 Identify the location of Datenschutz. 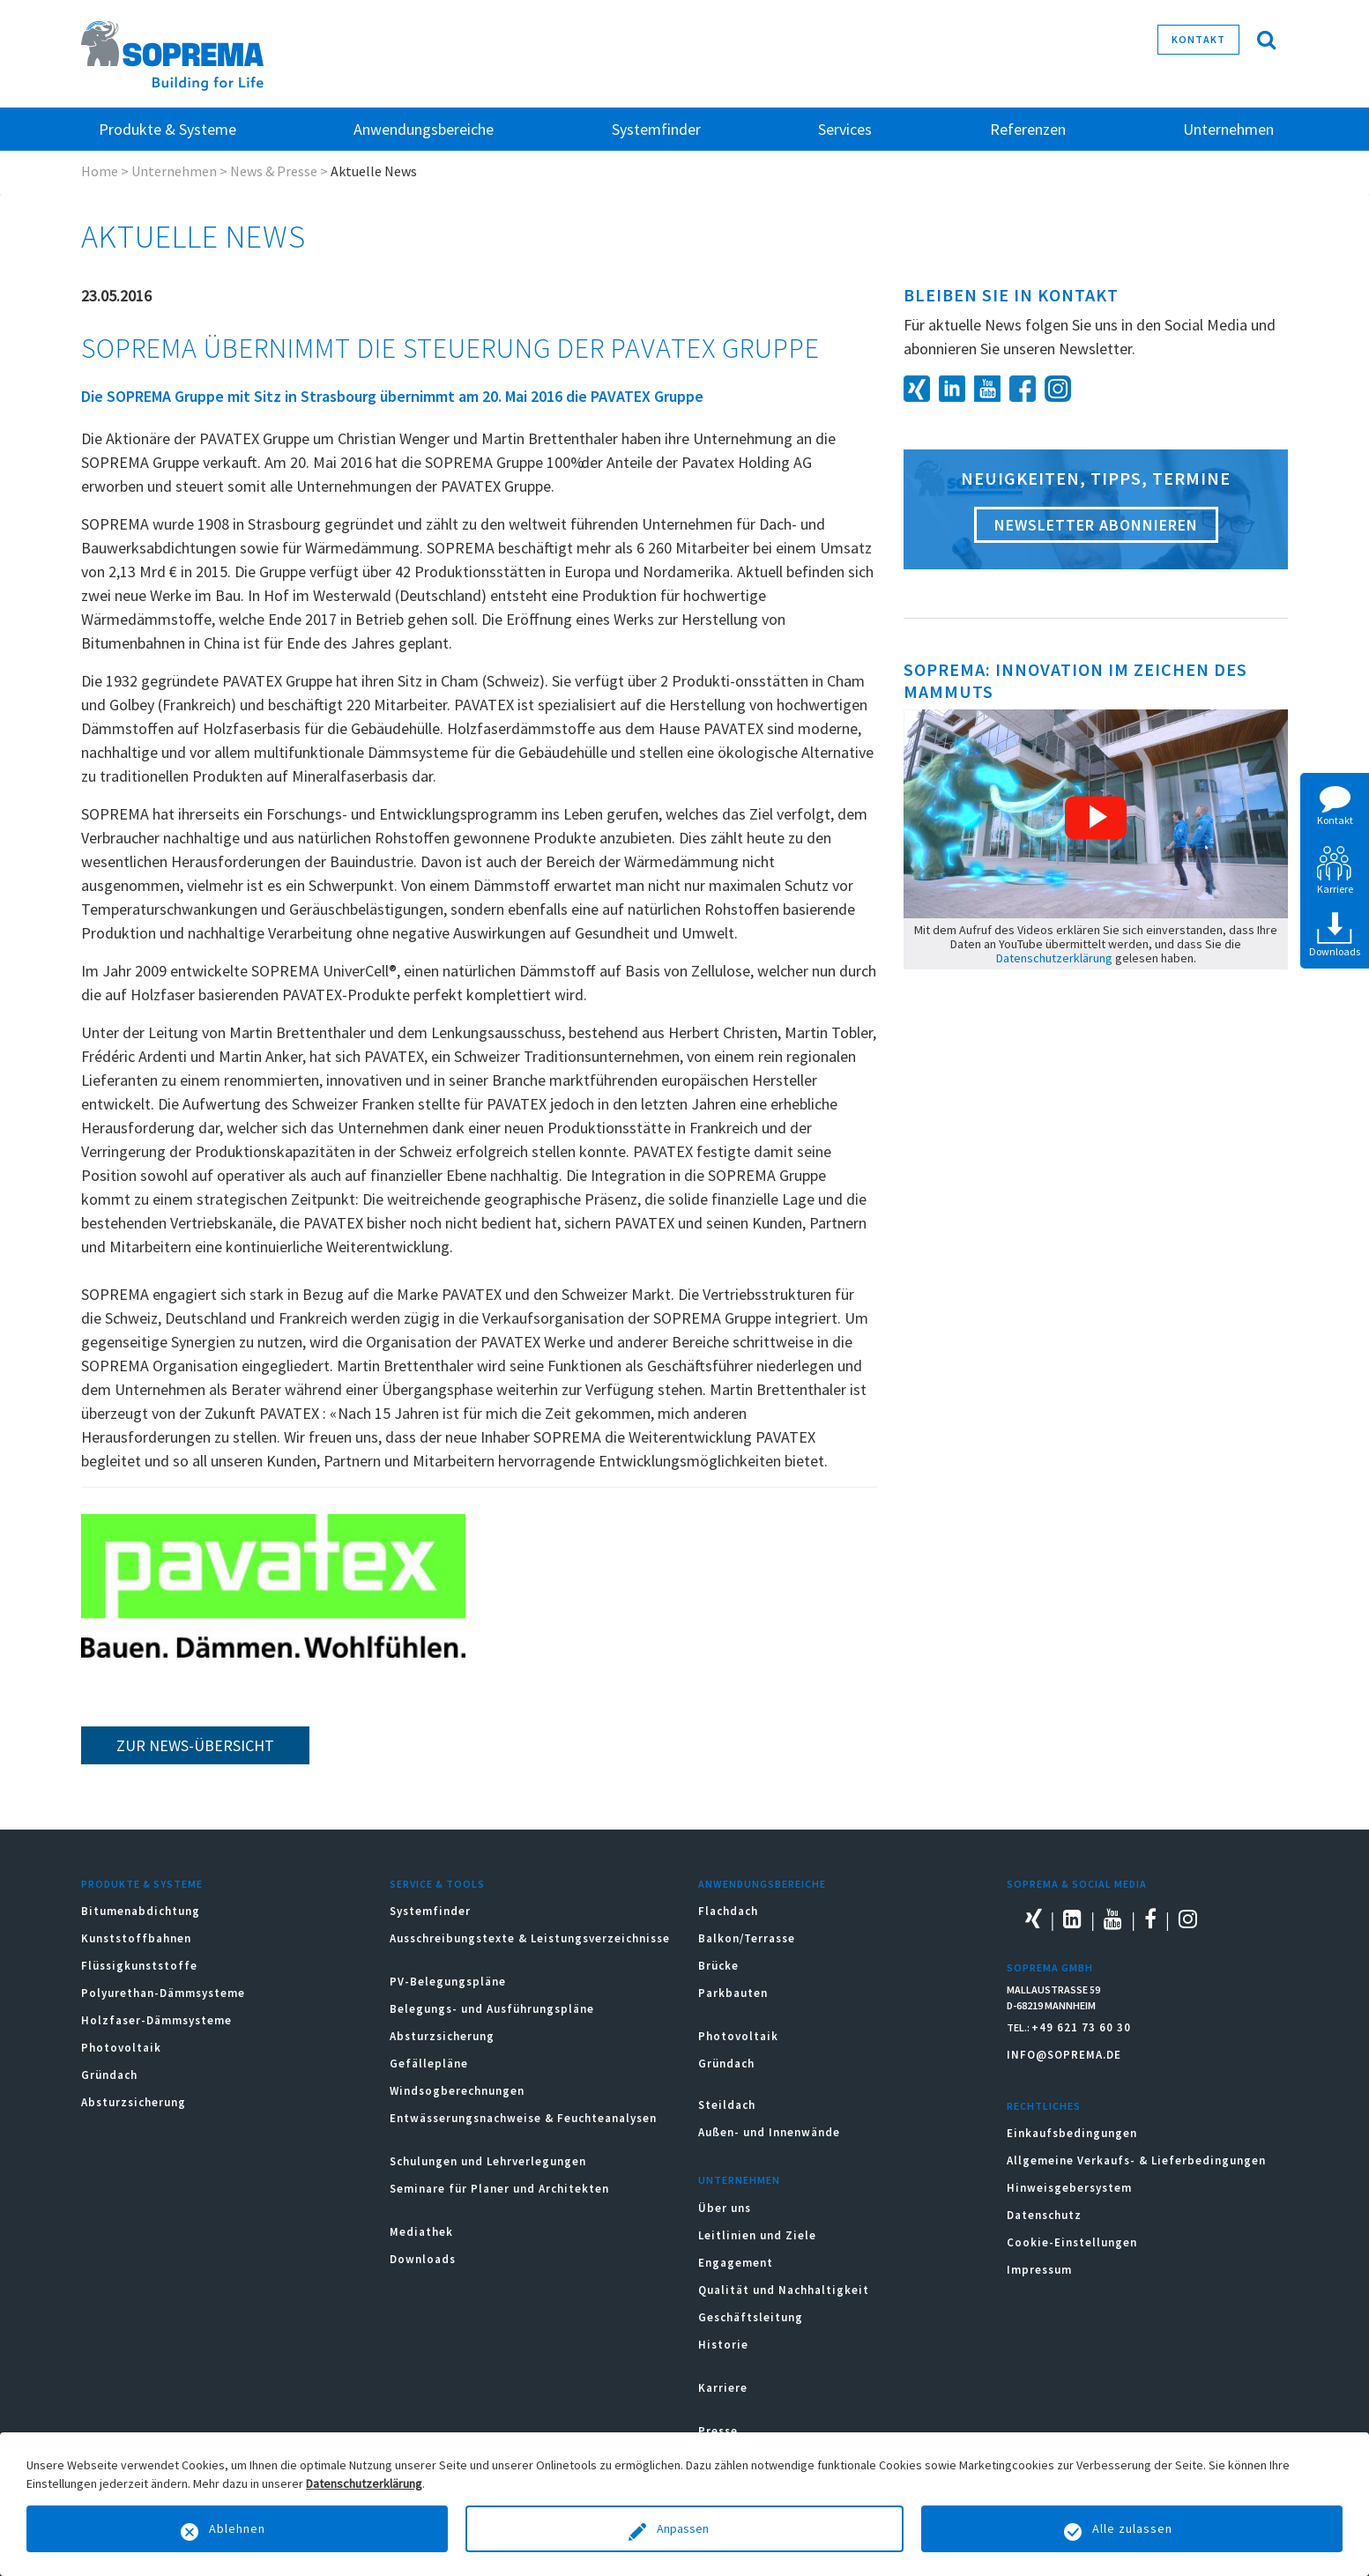
(1044, 2215).